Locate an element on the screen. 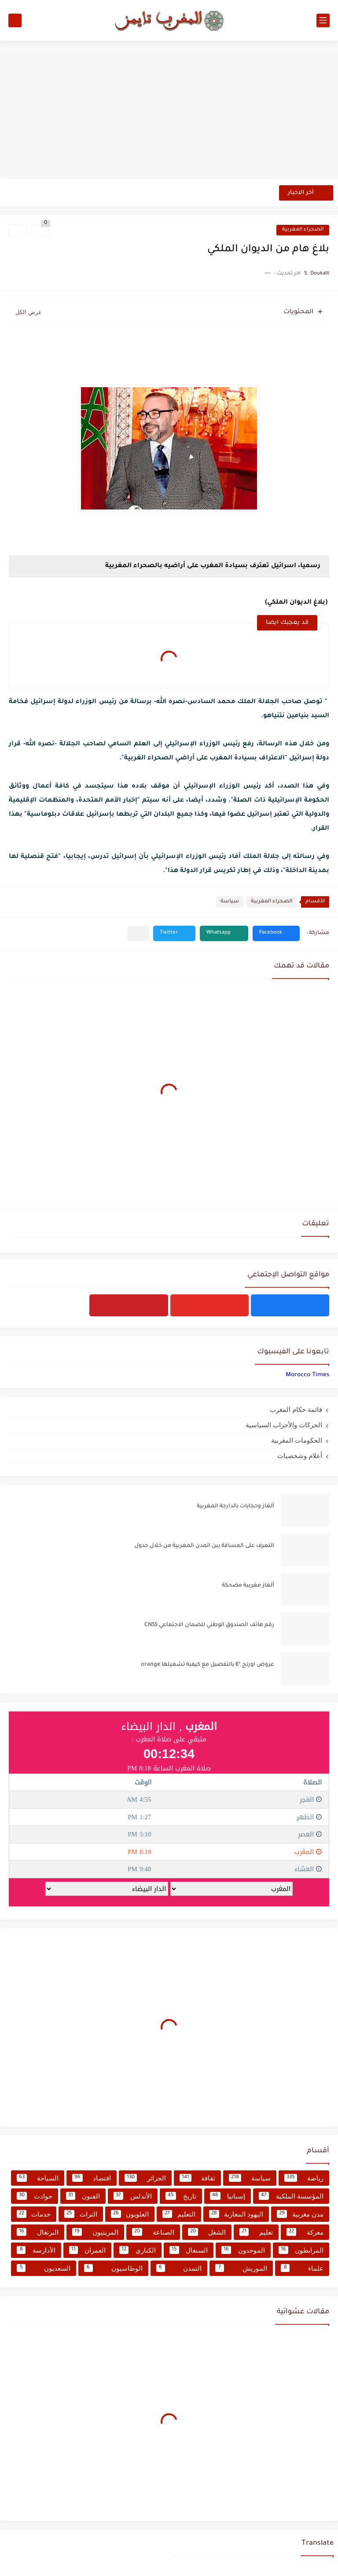 This screenshot has width=338, height=2576. ‏‎Morocco Times‎‏ is located at coordinates (307, 1375).